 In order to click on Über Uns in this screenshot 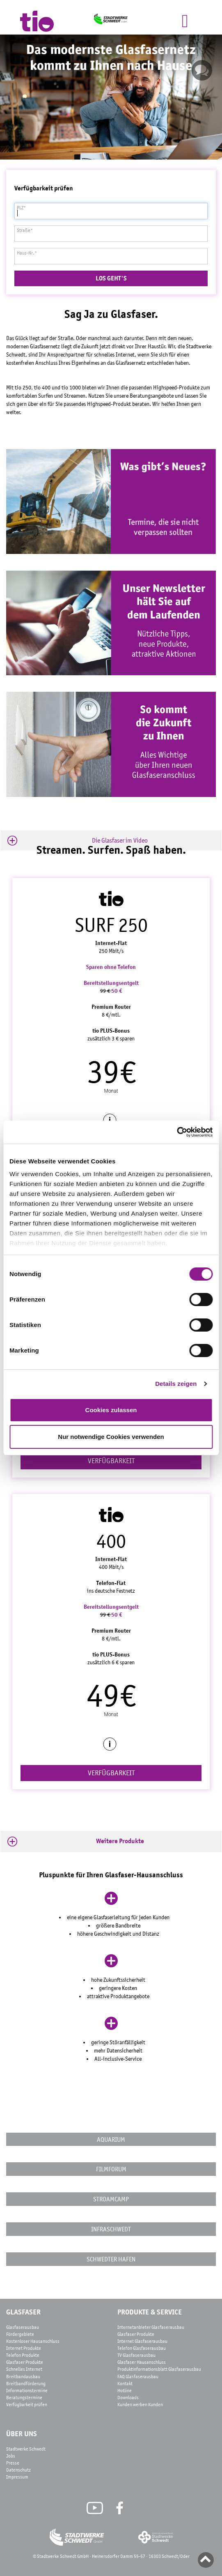, I will do `click(21, 2433)`.